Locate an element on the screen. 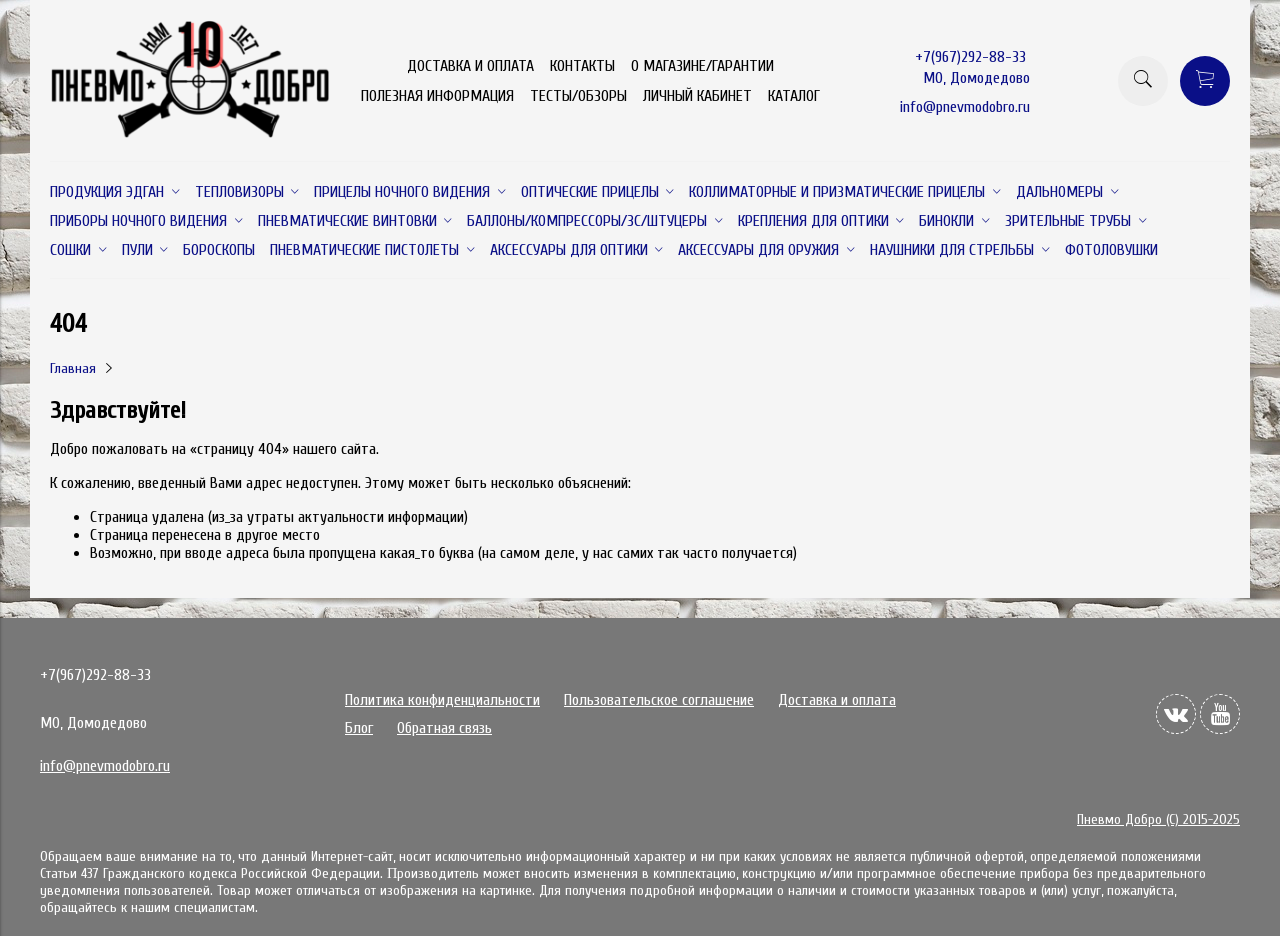 This screenshot has width=1280, height=936. ЛИЧНЫЙ КАБИНЕТ is located at coordinates (697, 96).